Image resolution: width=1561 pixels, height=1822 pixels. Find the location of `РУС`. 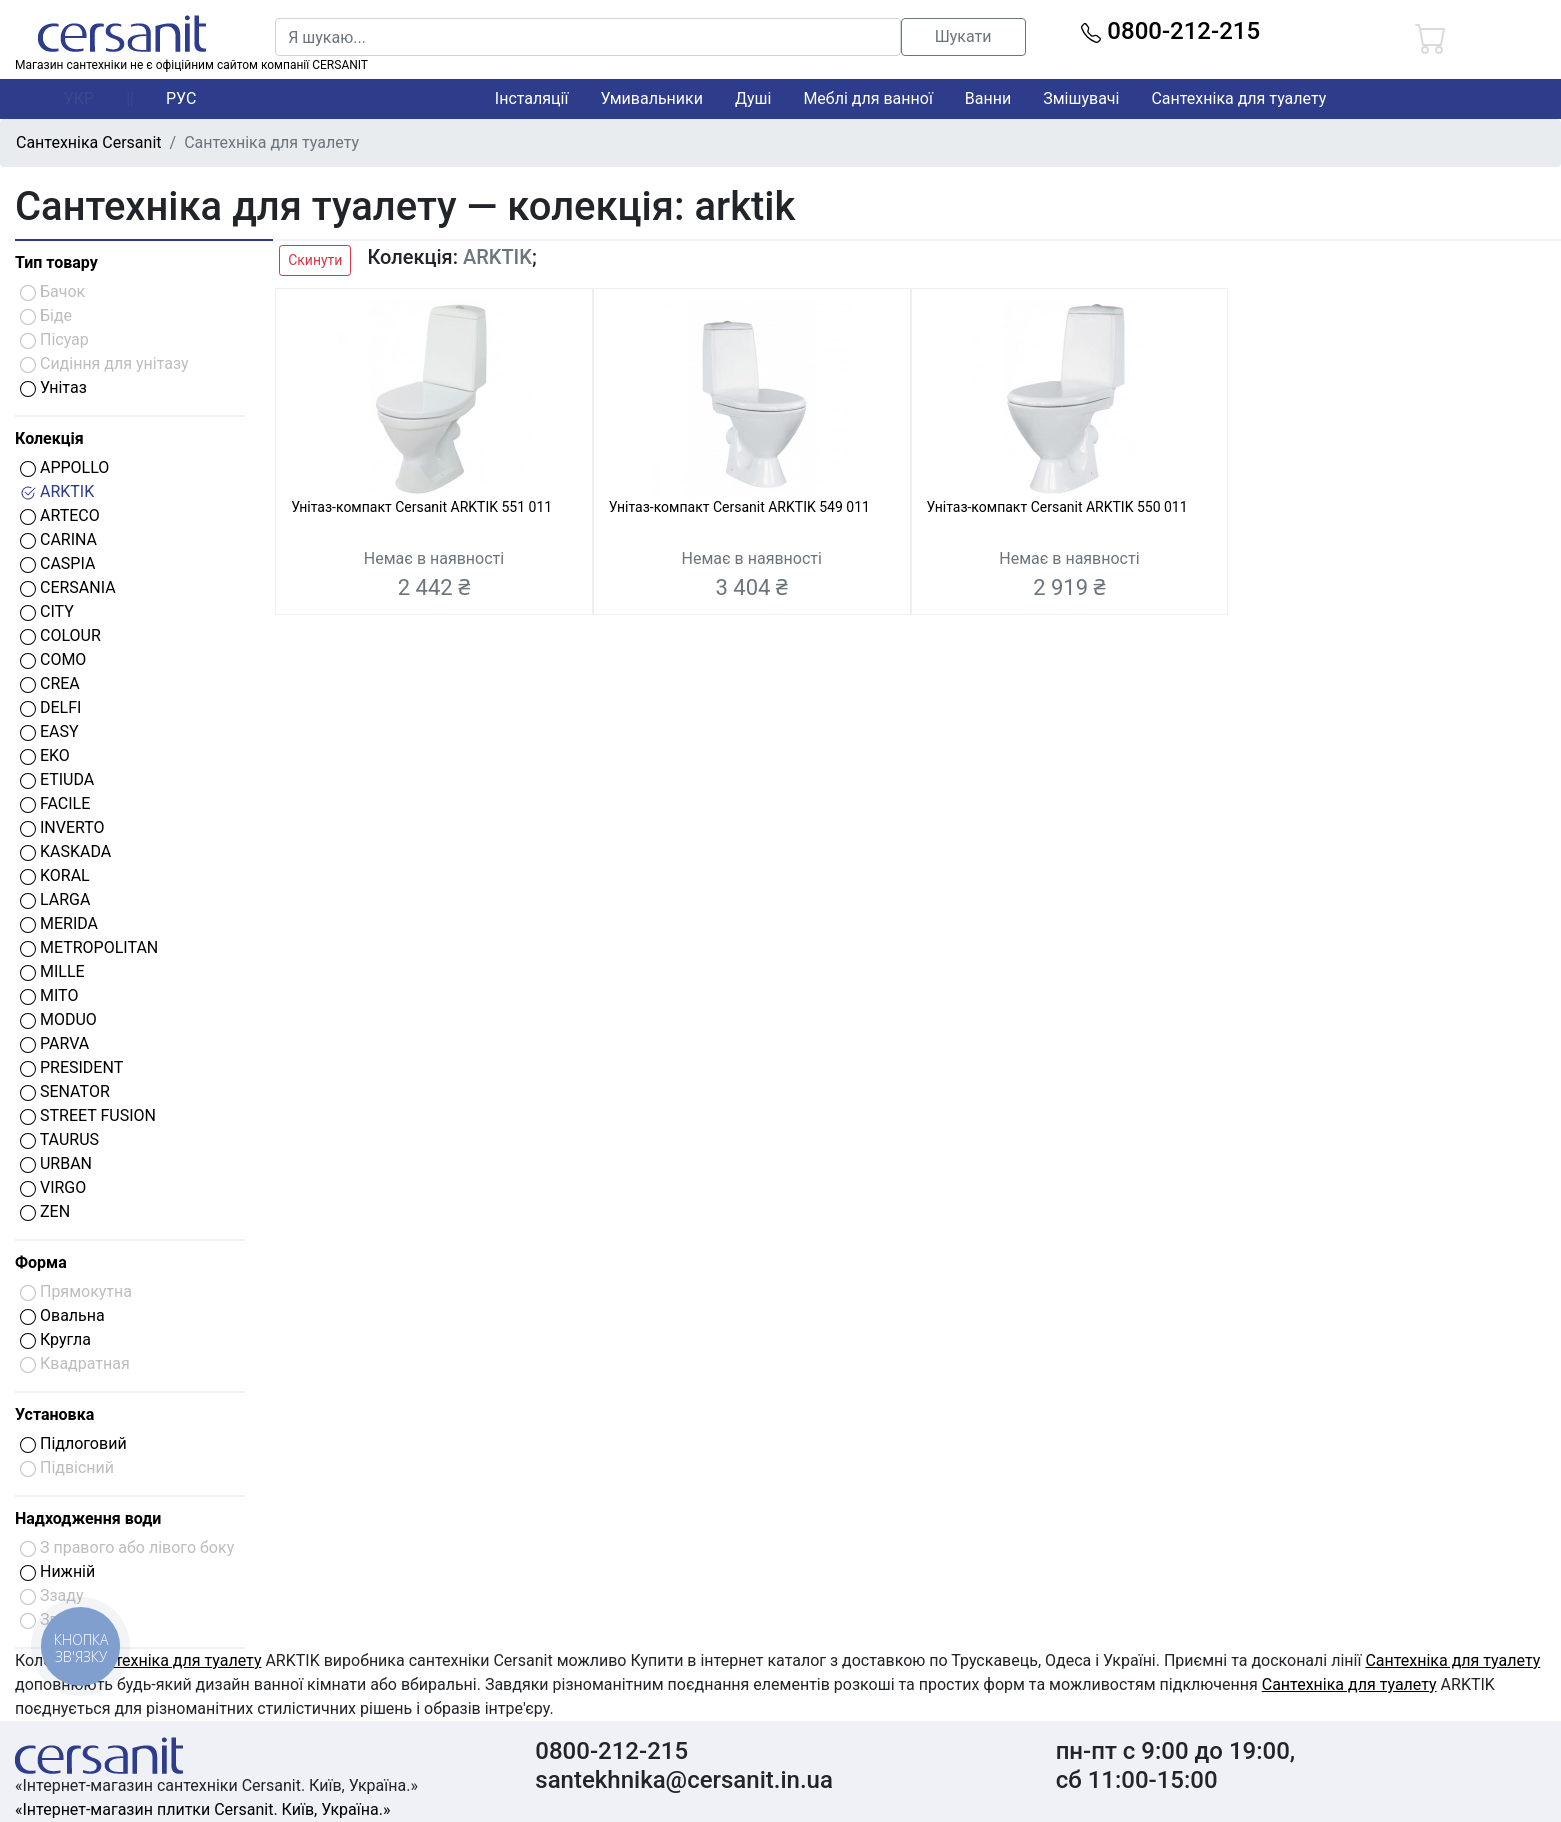

РУС is located at coordinates (181, 98).